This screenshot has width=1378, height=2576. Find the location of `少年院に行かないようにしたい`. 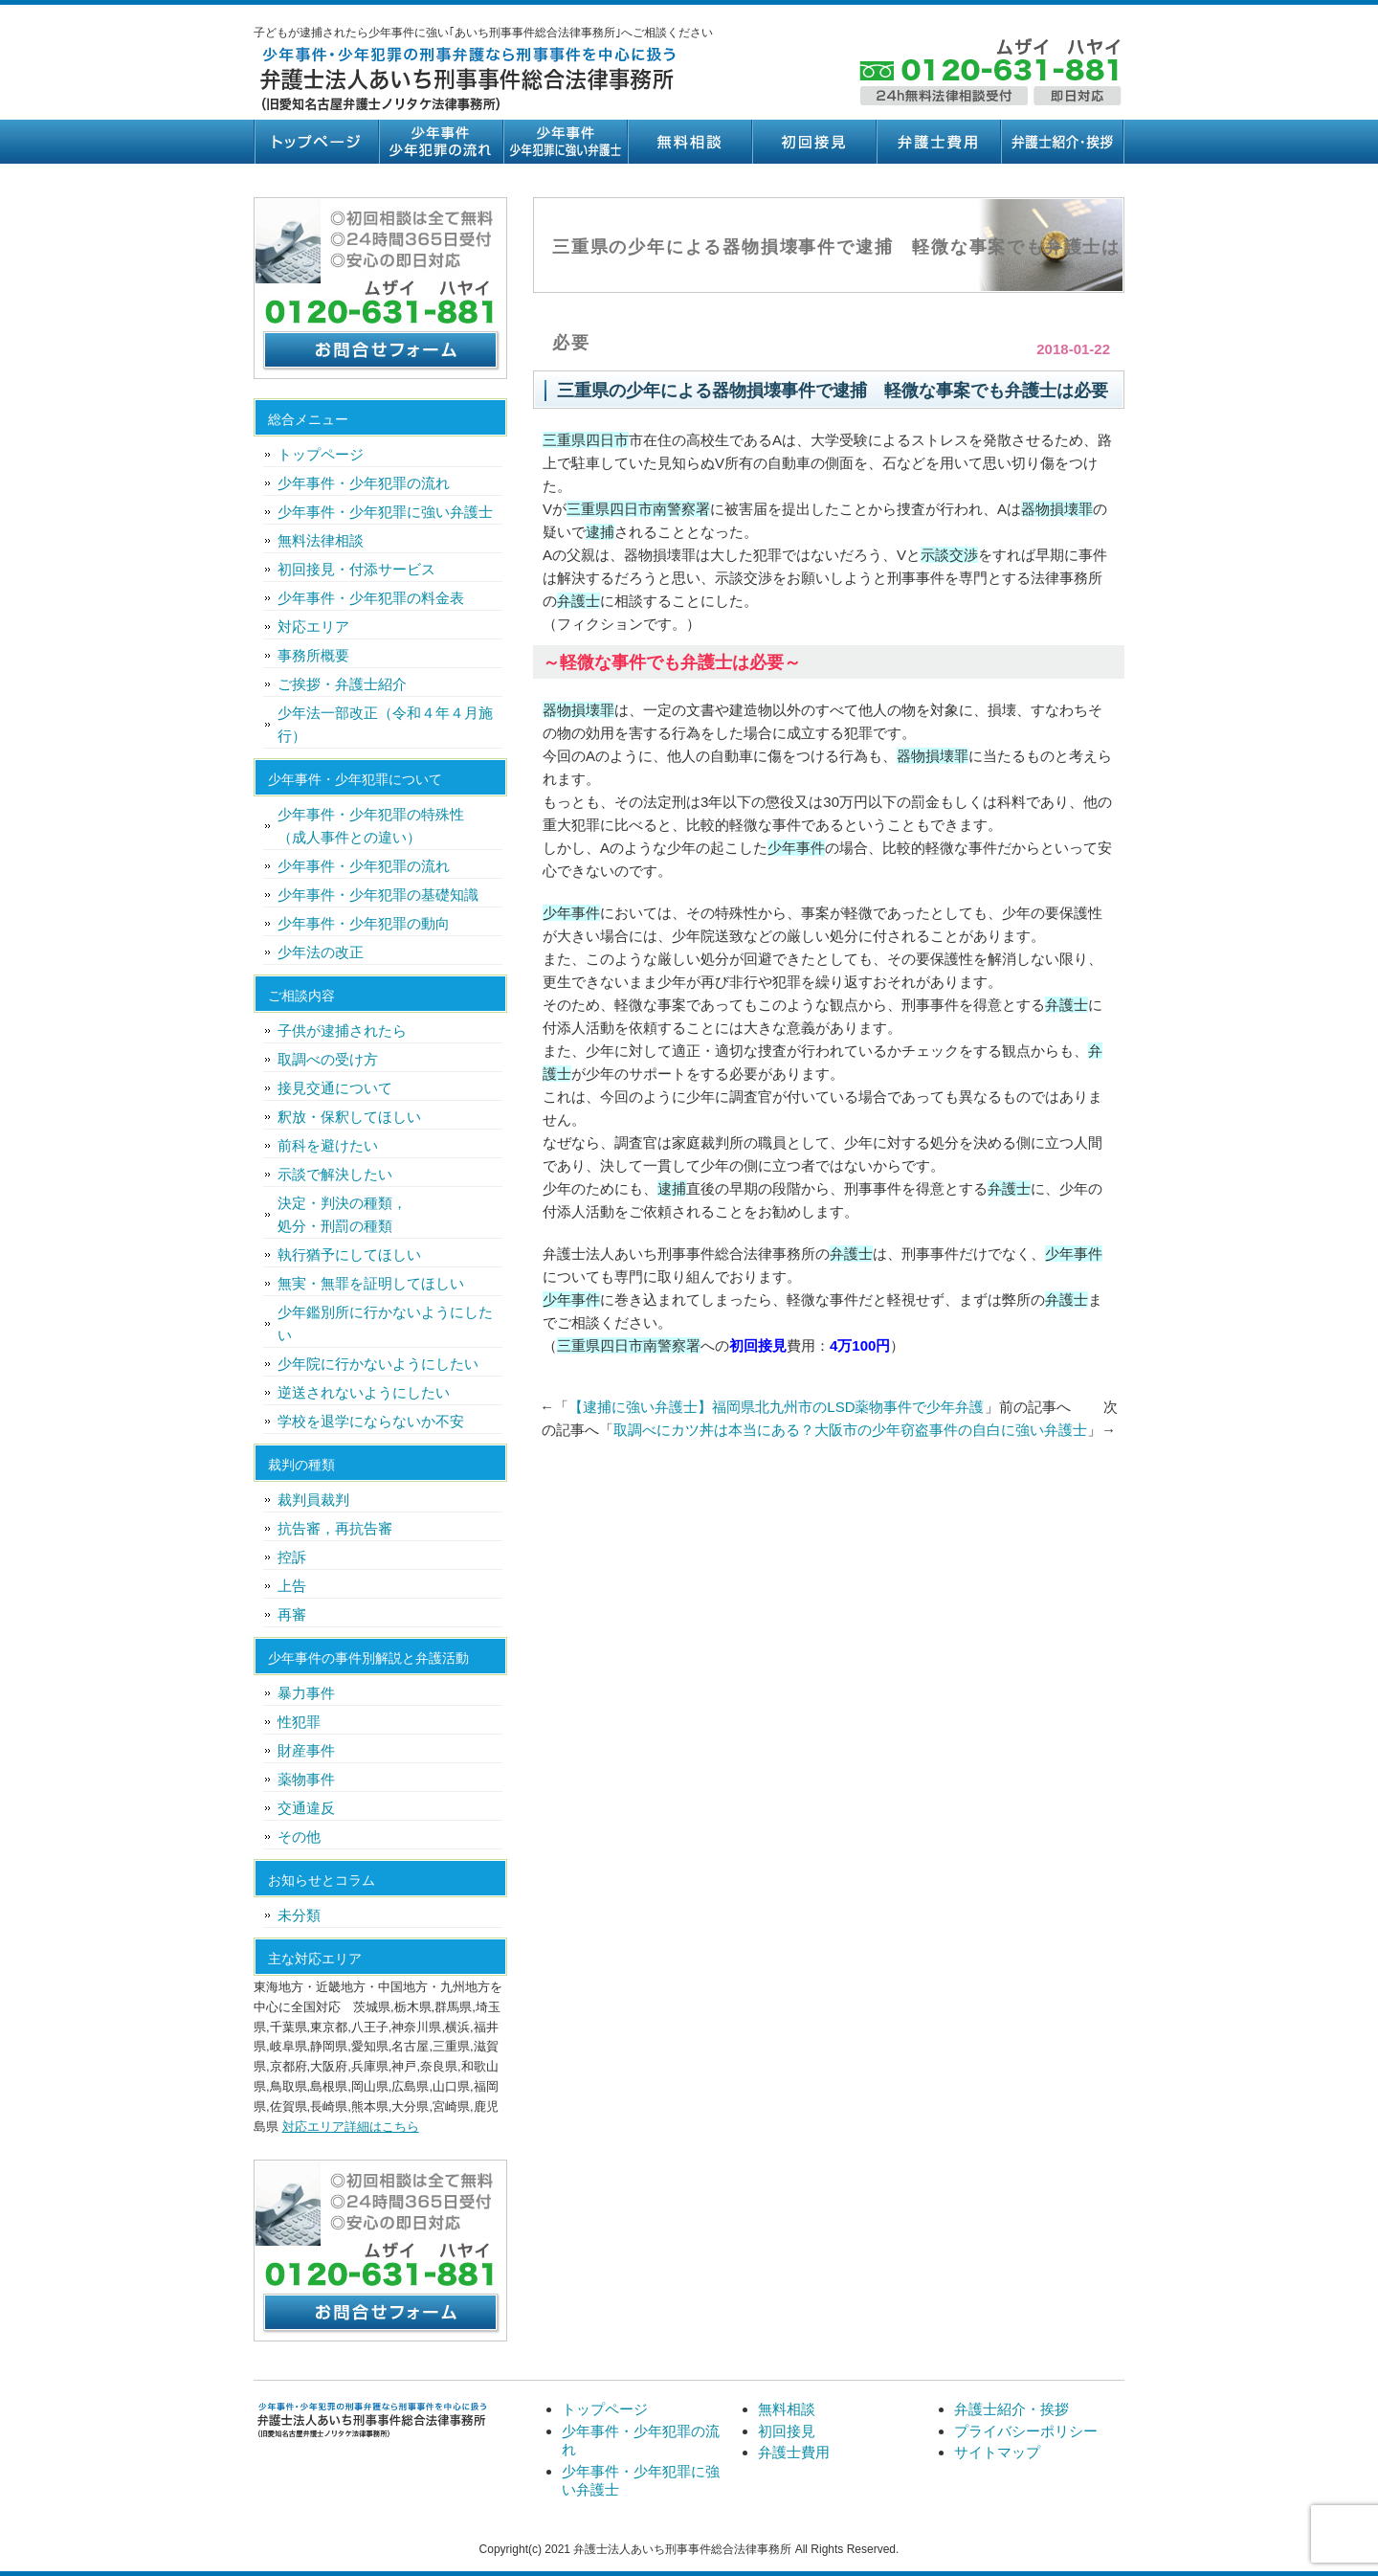

少年院に行かないようにしたい is located at coordinates (378, 1363).